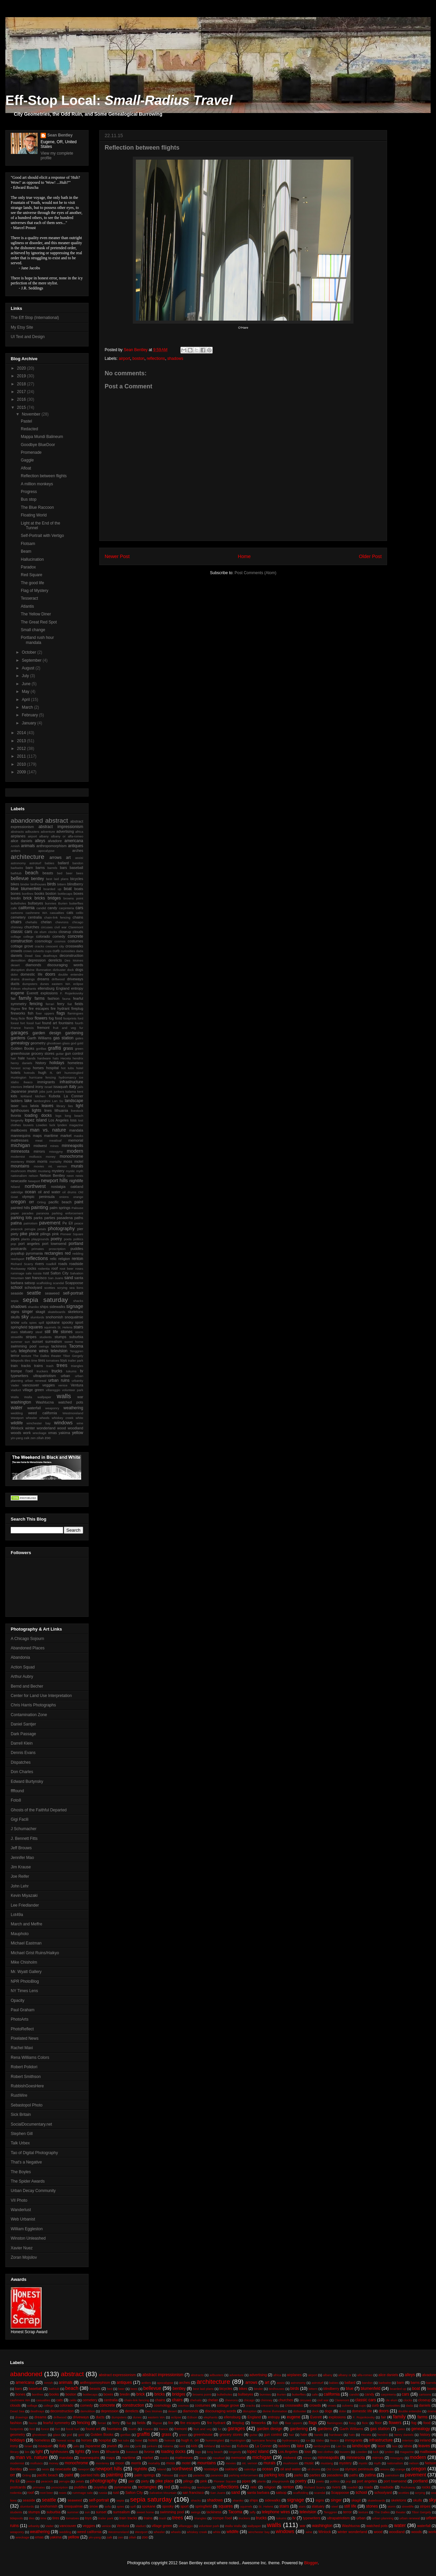  Describe the element at coordinates (70, 1106) in the screenshot. I see `lies` at that location.